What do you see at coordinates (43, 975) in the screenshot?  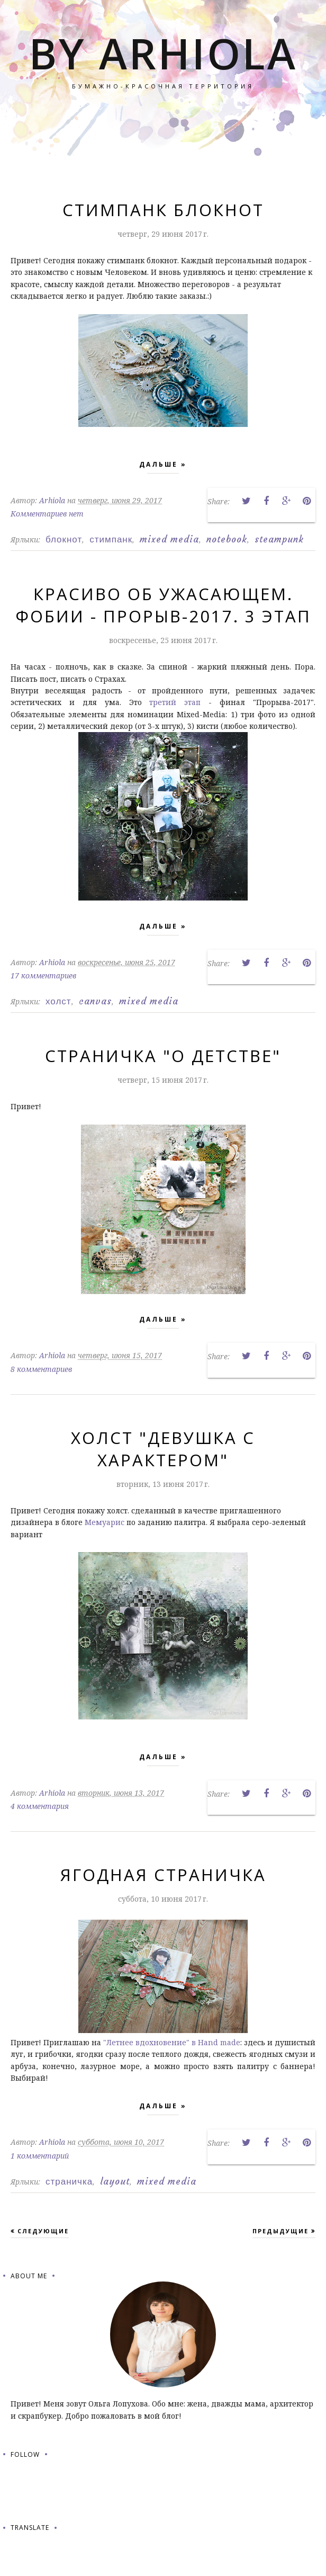 I see `17 комментариев` at bounding box center [43, 975].